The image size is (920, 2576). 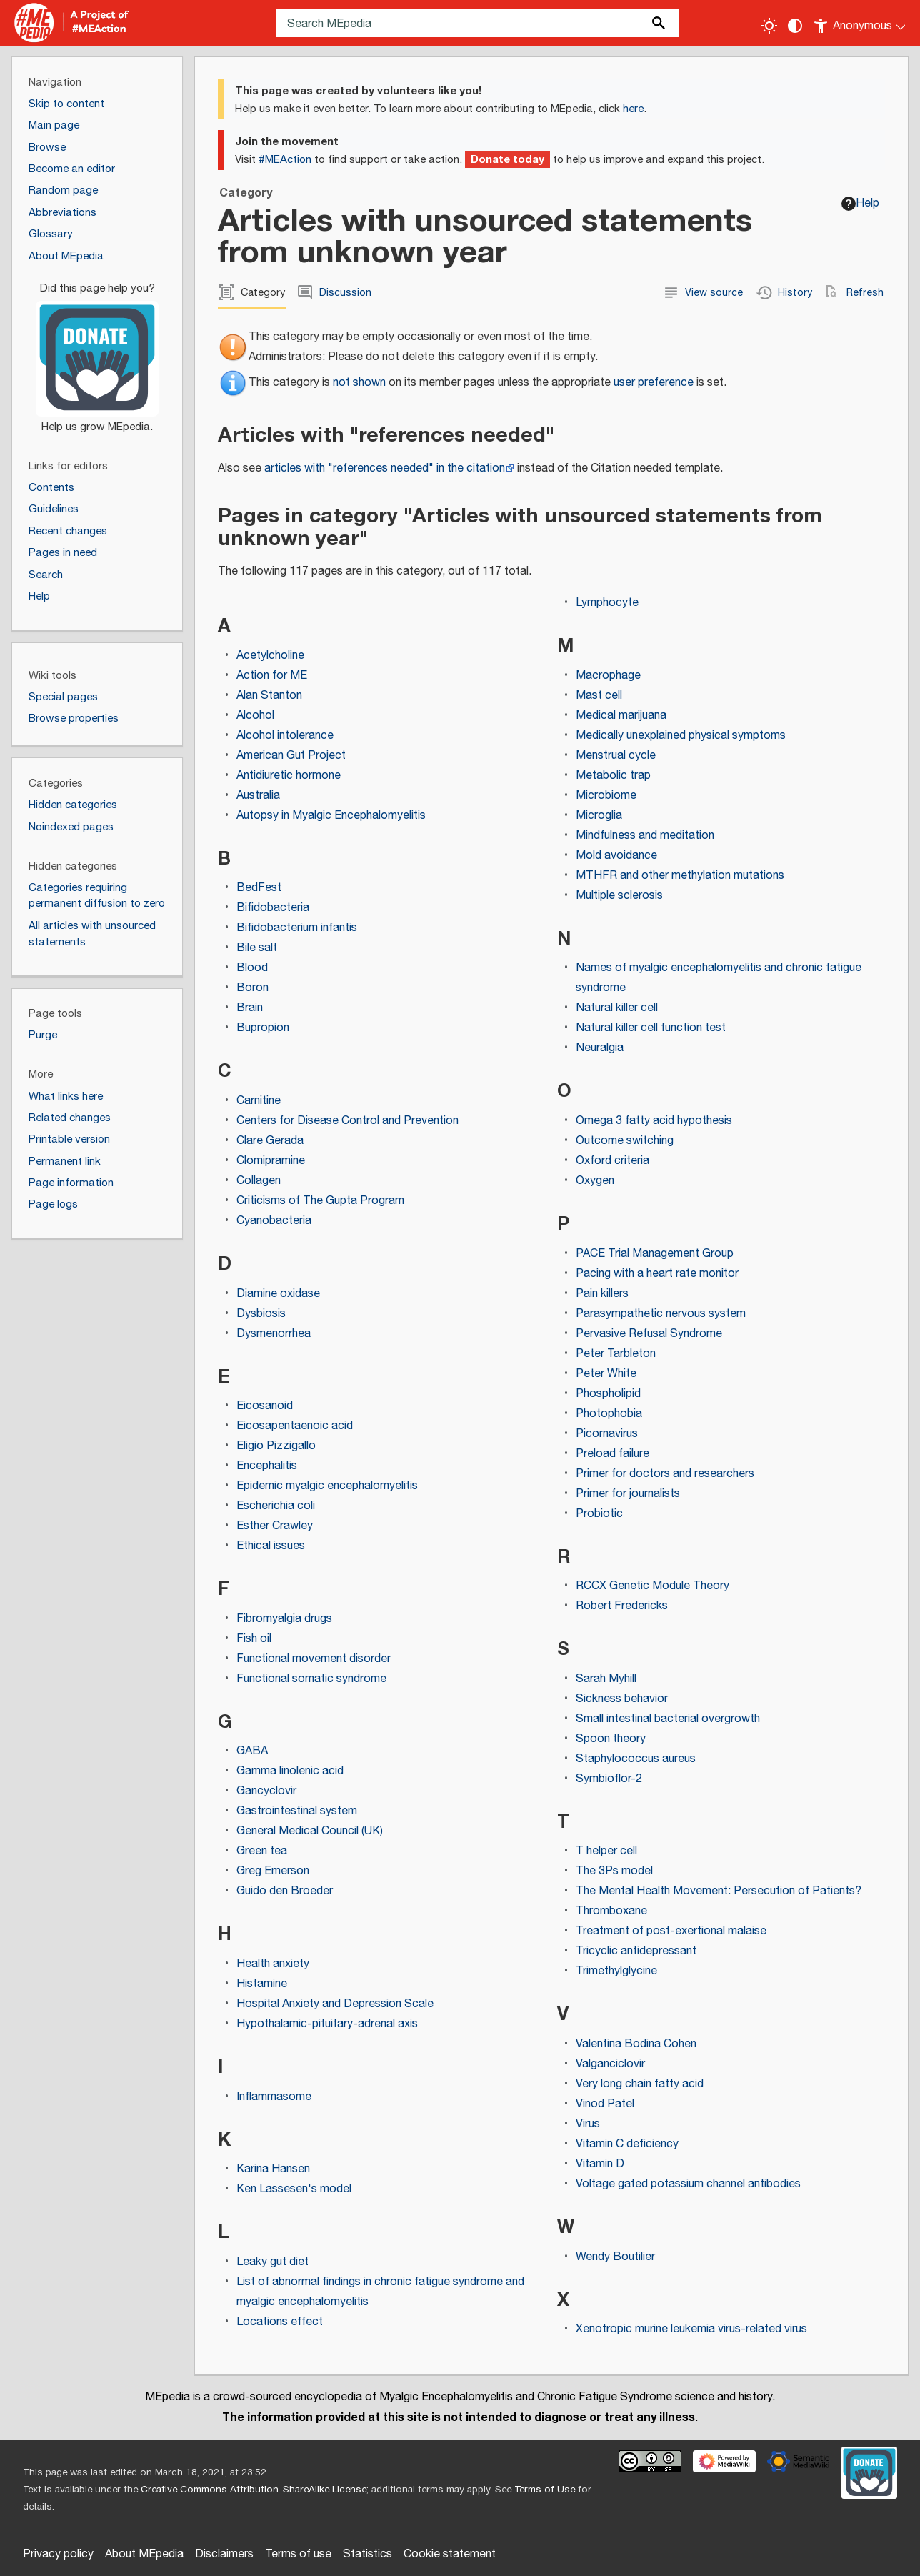 I want to click on Voltage gated potassium channel antibodies, so click(x=688, y=2184).